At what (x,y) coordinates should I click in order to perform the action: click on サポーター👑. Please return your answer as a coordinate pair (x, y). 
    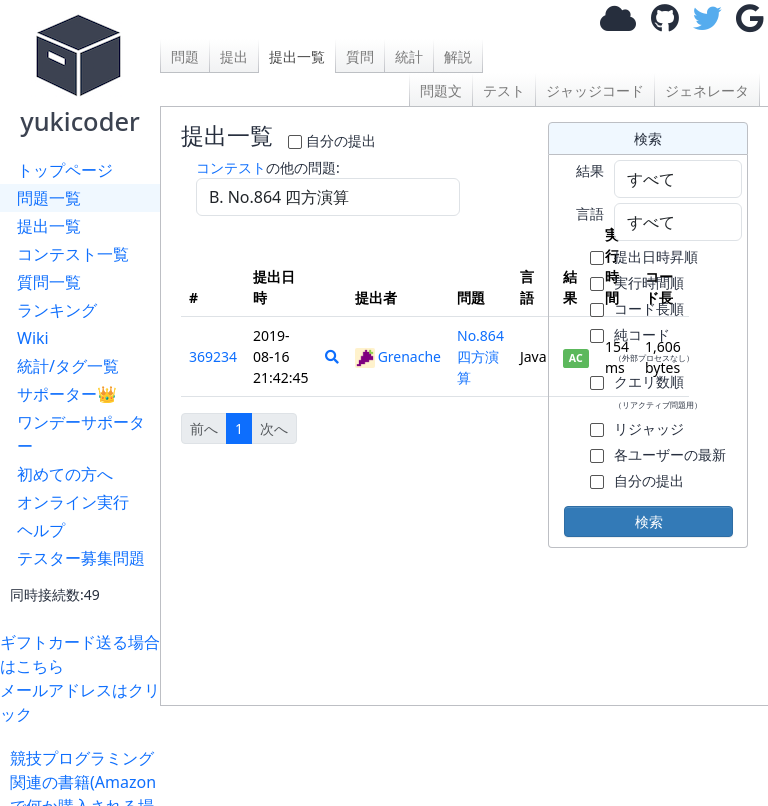
    Looking at the image, I should click on (67, 394).